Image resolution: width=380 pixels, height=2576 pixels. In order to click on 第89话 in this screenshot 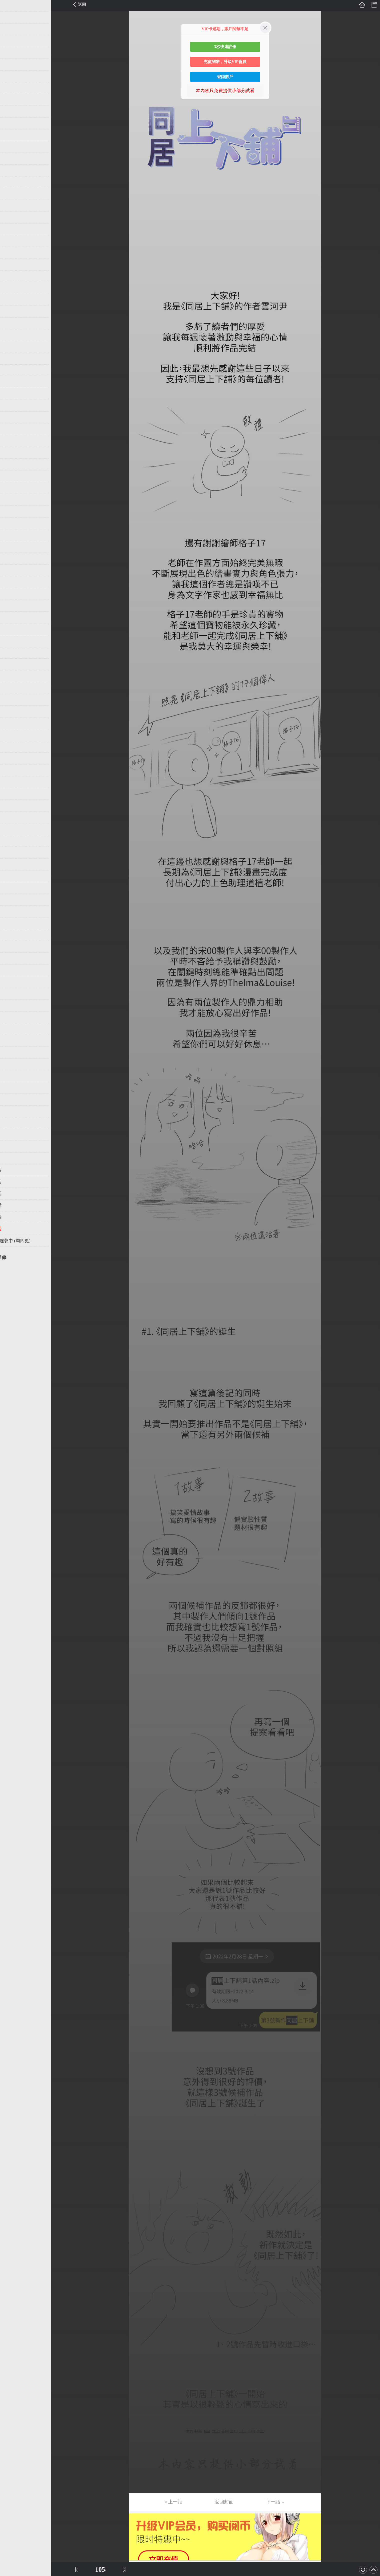, I will do `click(12, 1040)`.